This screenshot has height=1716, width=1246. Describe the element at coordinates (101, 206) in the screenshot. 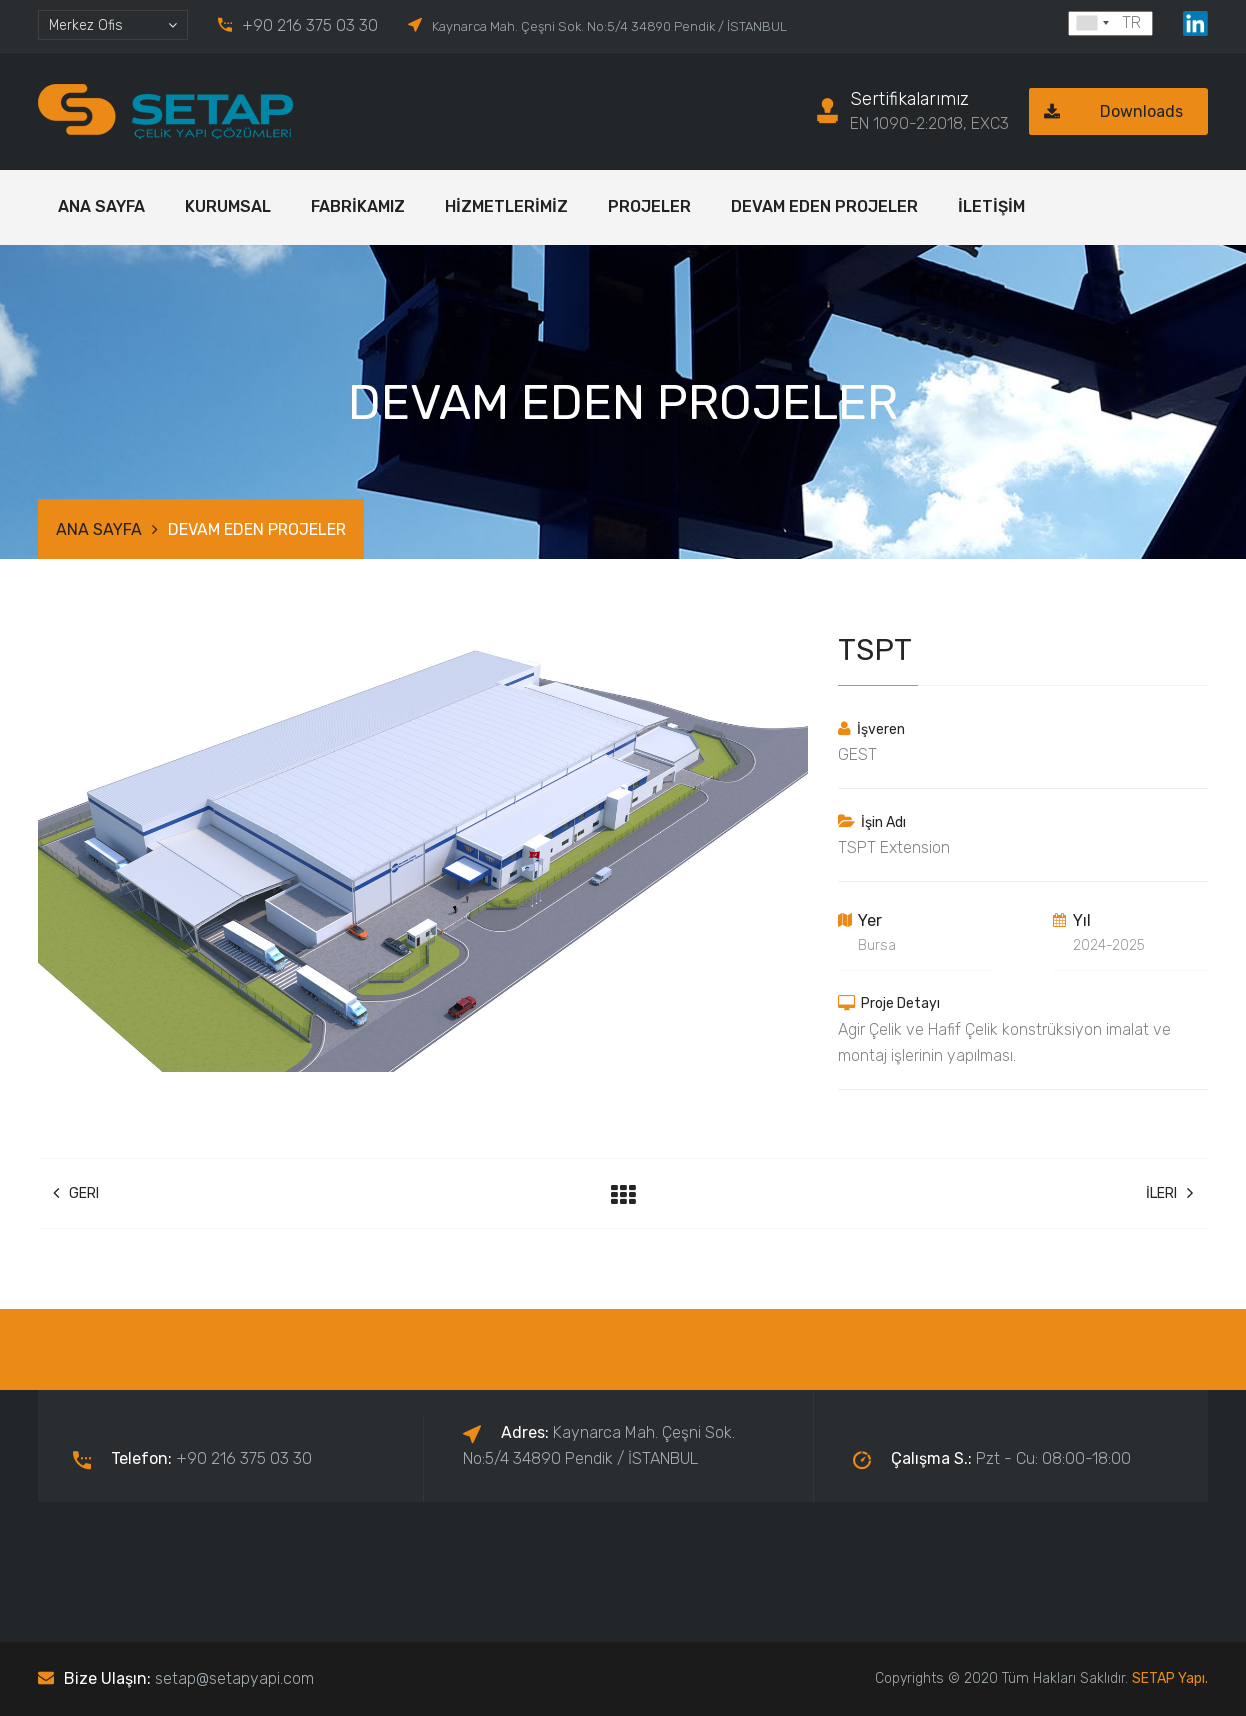

I see `ANA SAYFA` at that location.